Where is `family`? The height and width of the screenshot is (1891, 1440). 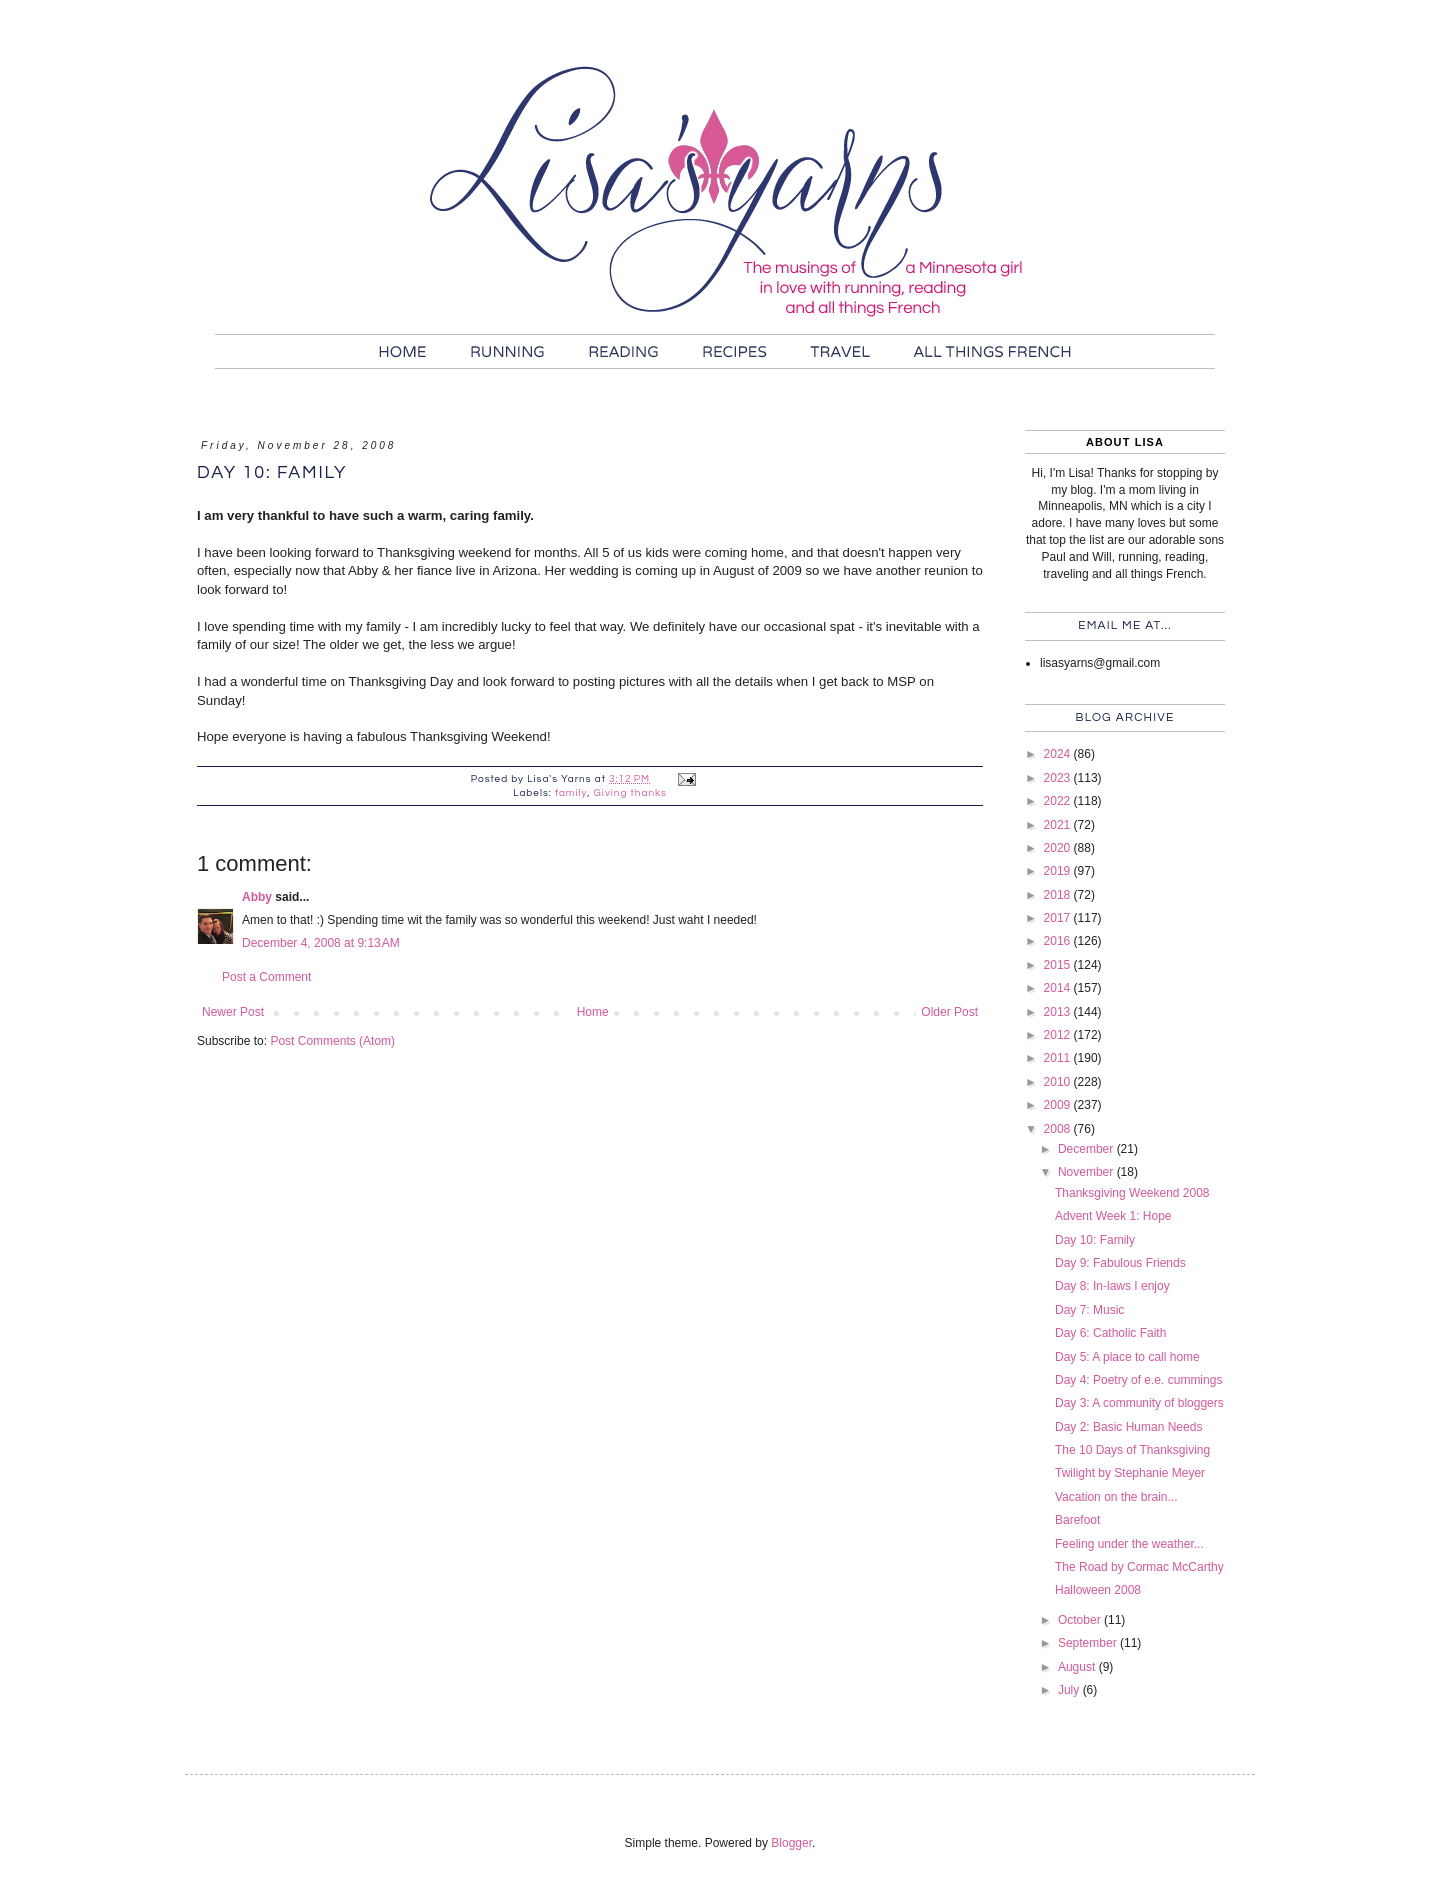
family is located at coordinates (571, 793).